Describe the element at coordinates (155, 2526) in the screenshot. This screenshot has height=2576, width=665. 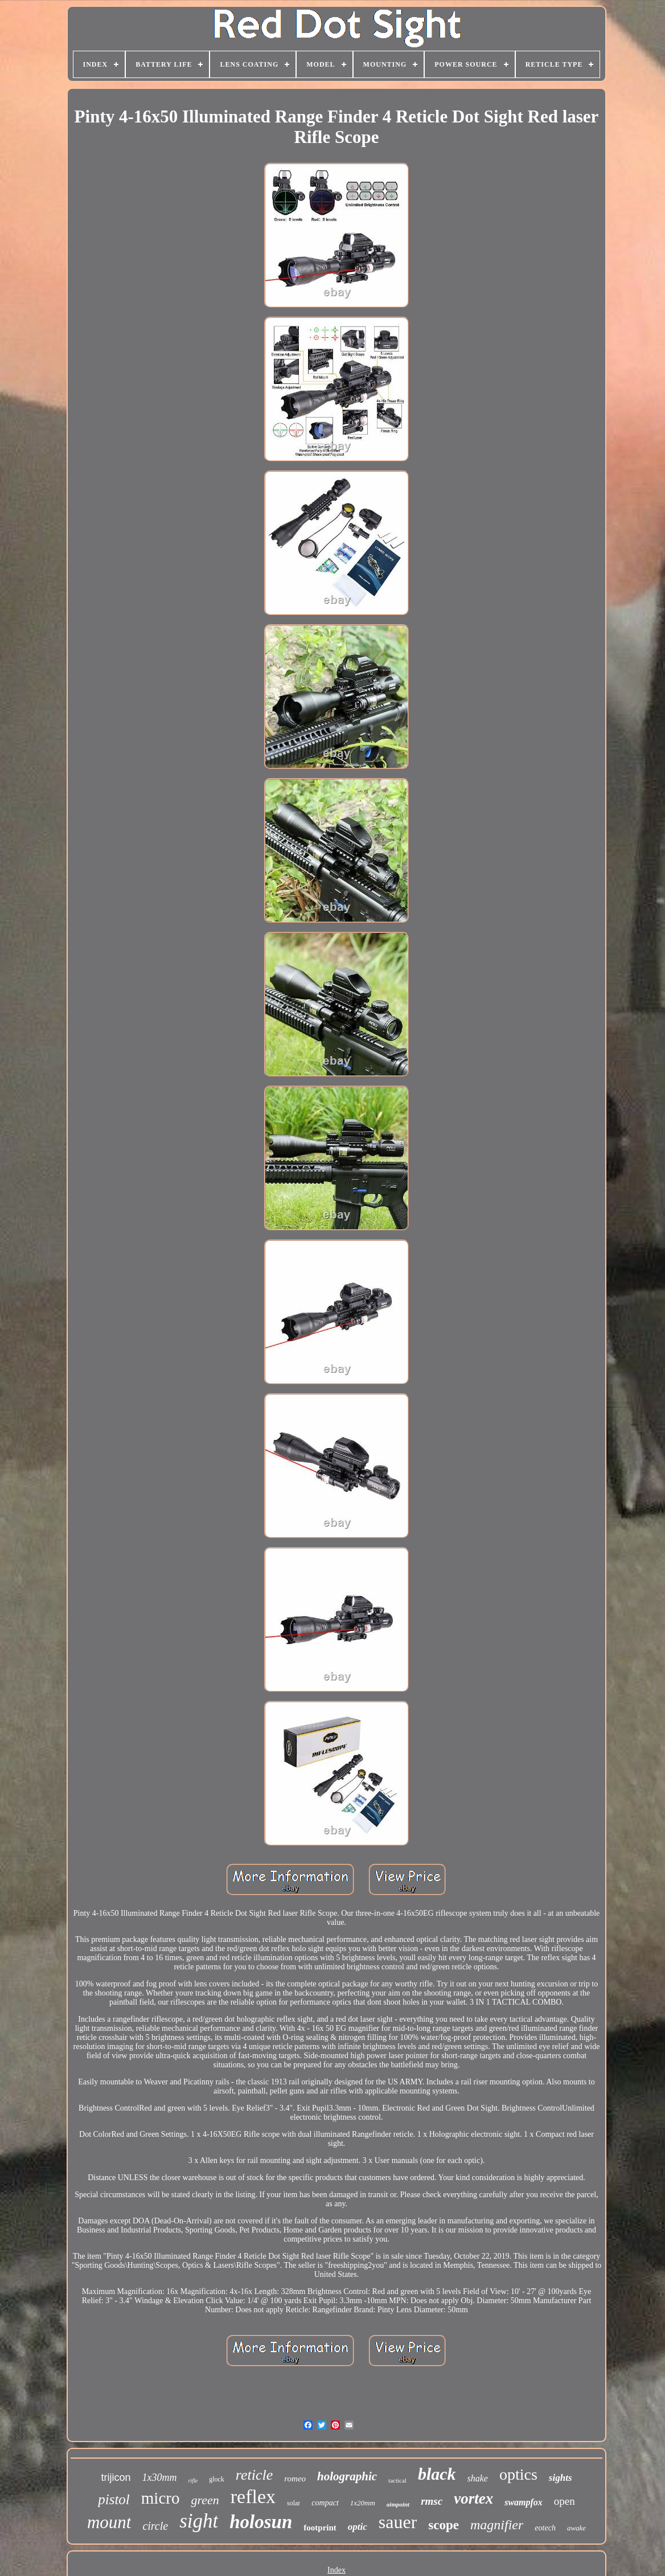
I see `circle` at that location.